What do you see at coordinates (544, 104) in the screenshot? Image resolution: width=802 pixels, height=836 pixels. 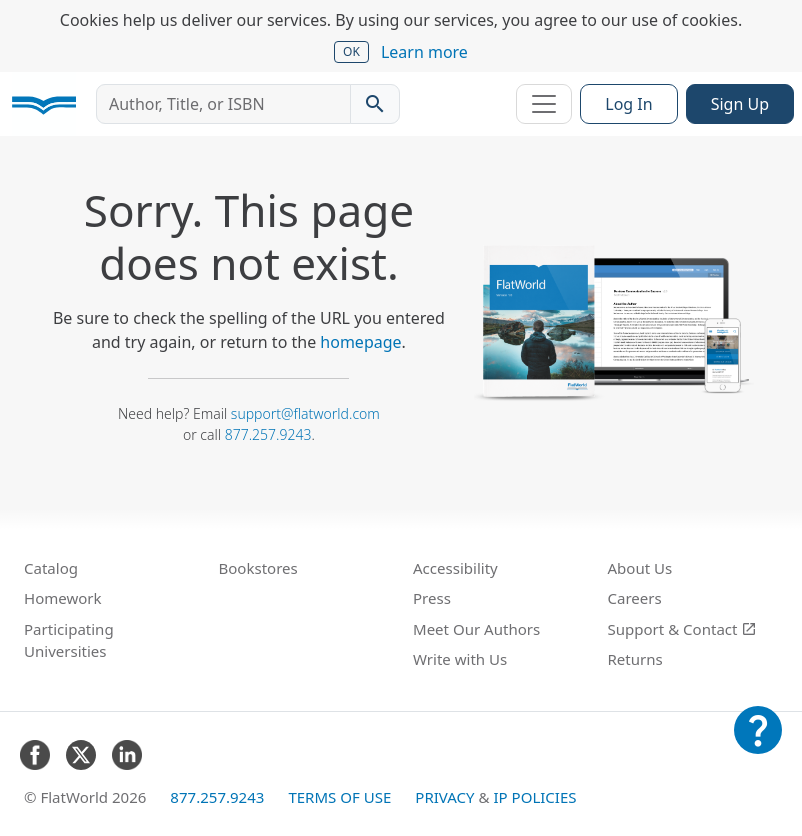 I see `[Toggle navigation]` at bounding box center [544, 104].